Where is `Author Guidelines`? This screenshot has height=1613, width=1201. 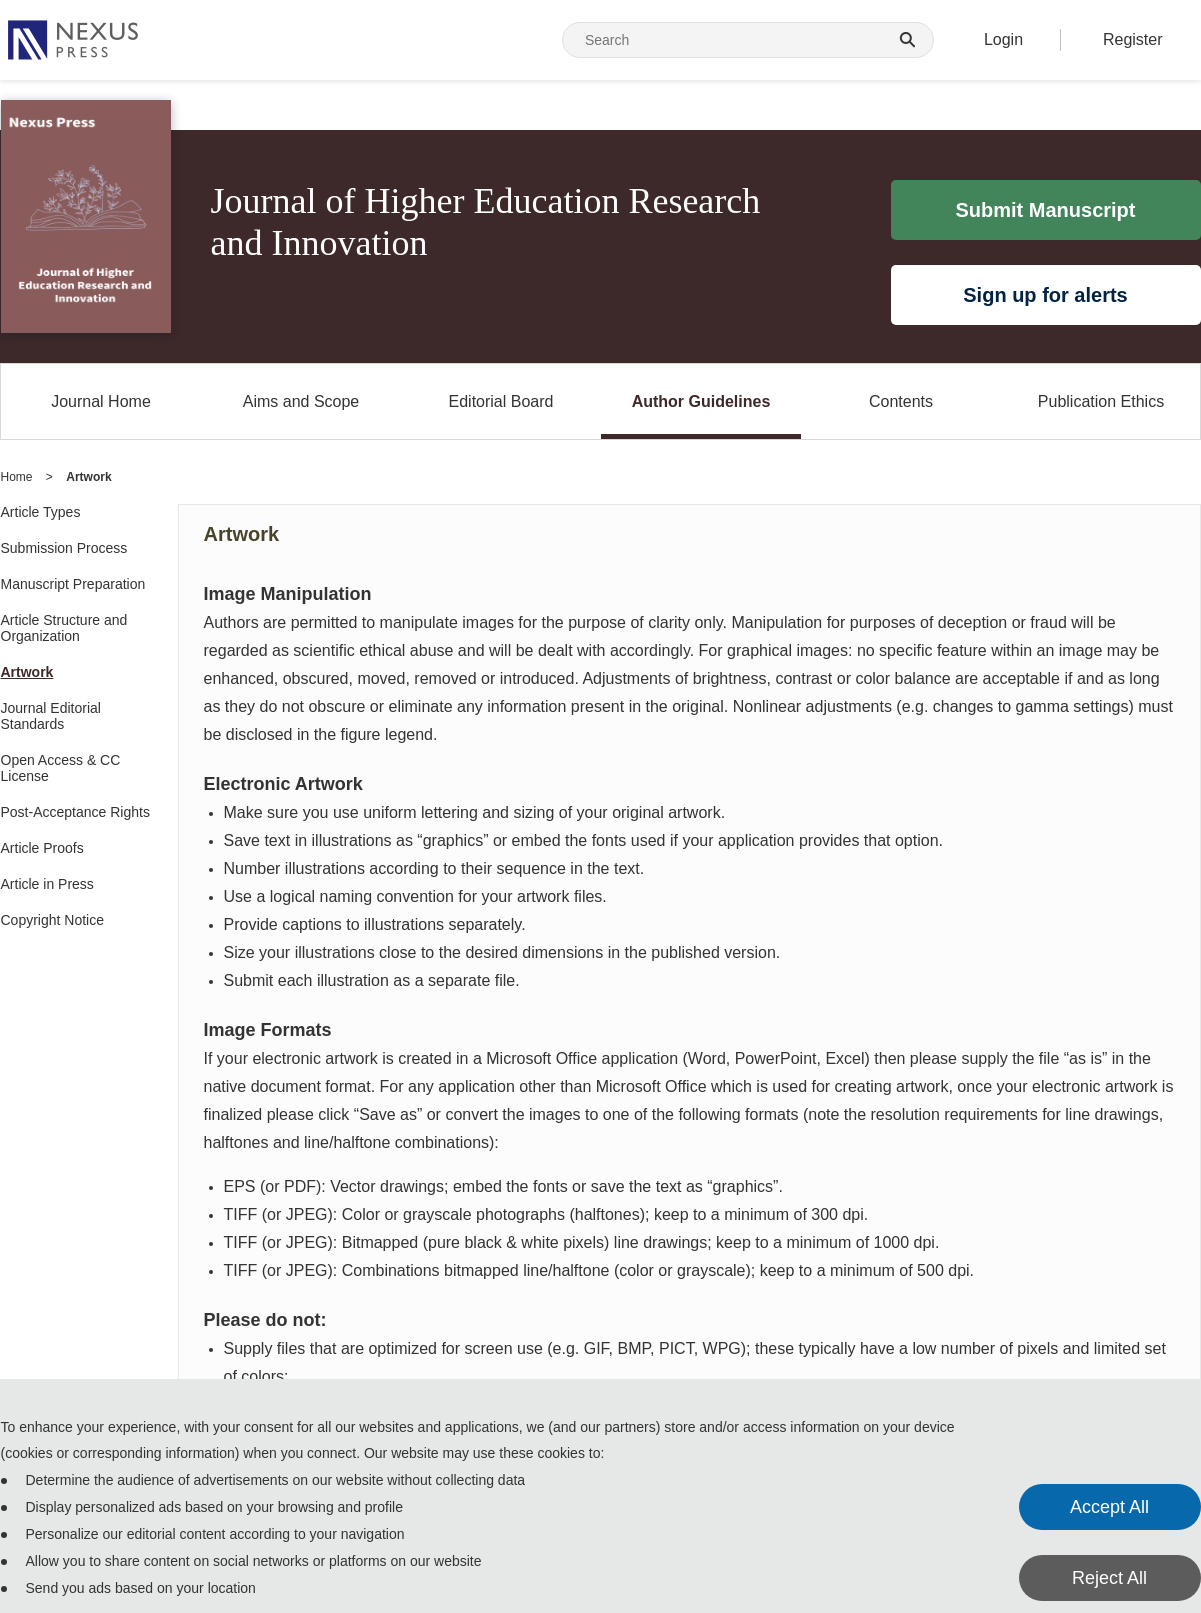
Author Guidelines is located at coordinates (701, 401).